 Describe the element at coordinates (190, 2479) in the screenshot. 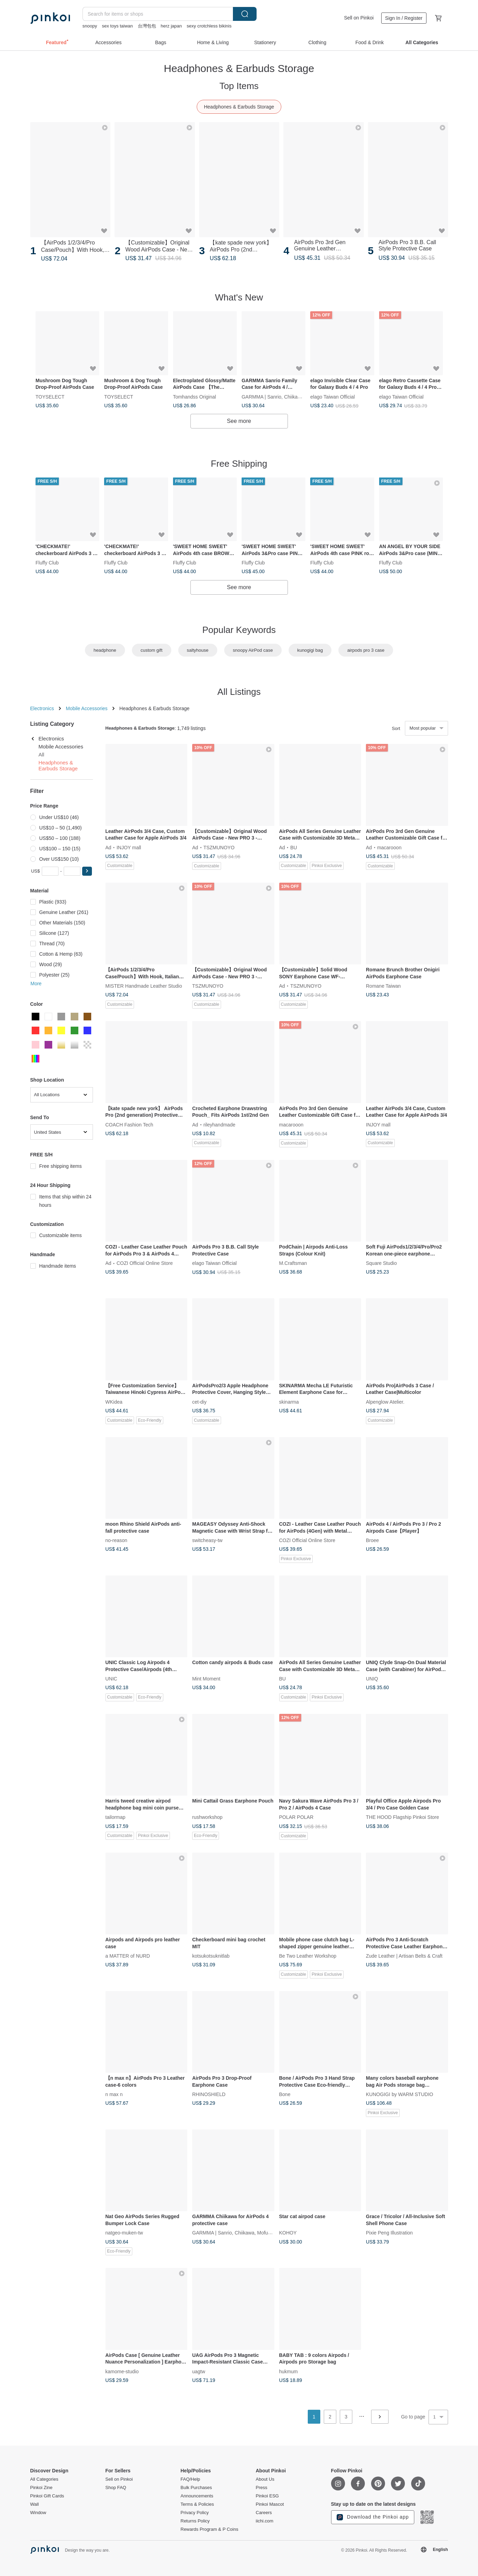

I see `FAQ/Help` at that location.